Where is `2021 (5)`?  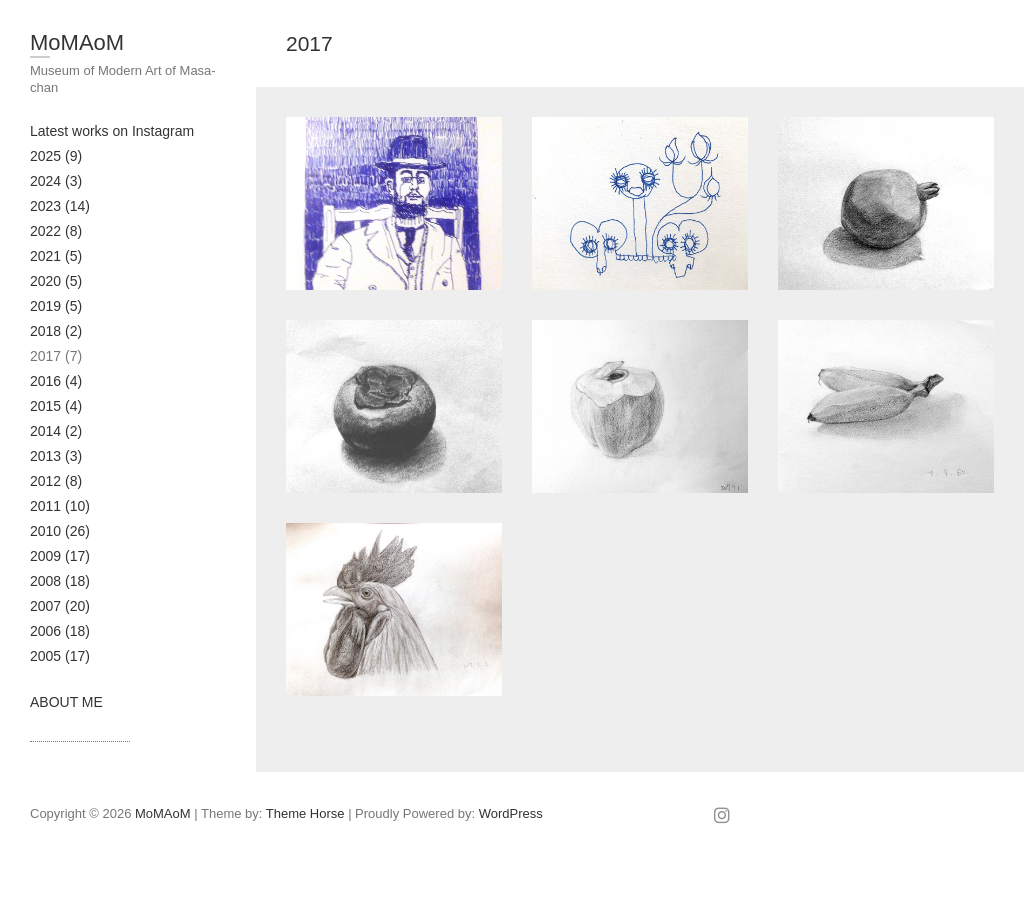 2021 (5) is located at coordinates (56, 256).